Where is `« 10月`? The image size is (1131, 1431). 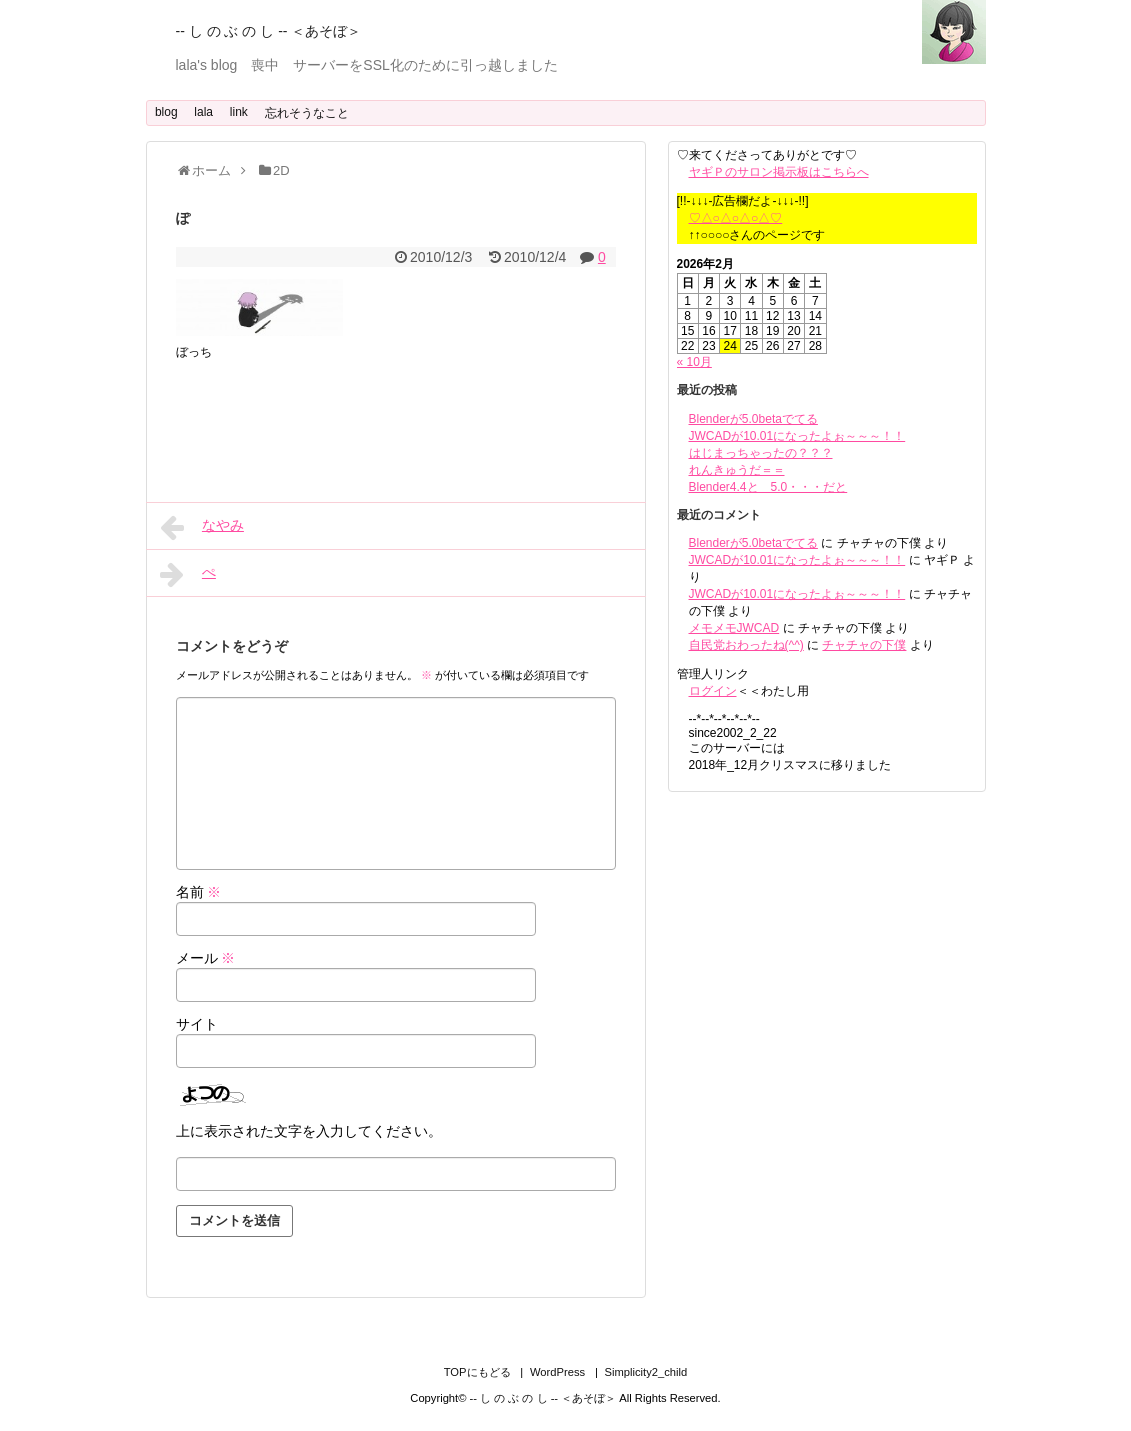 « 10月 is located at coordinates (694, 362).